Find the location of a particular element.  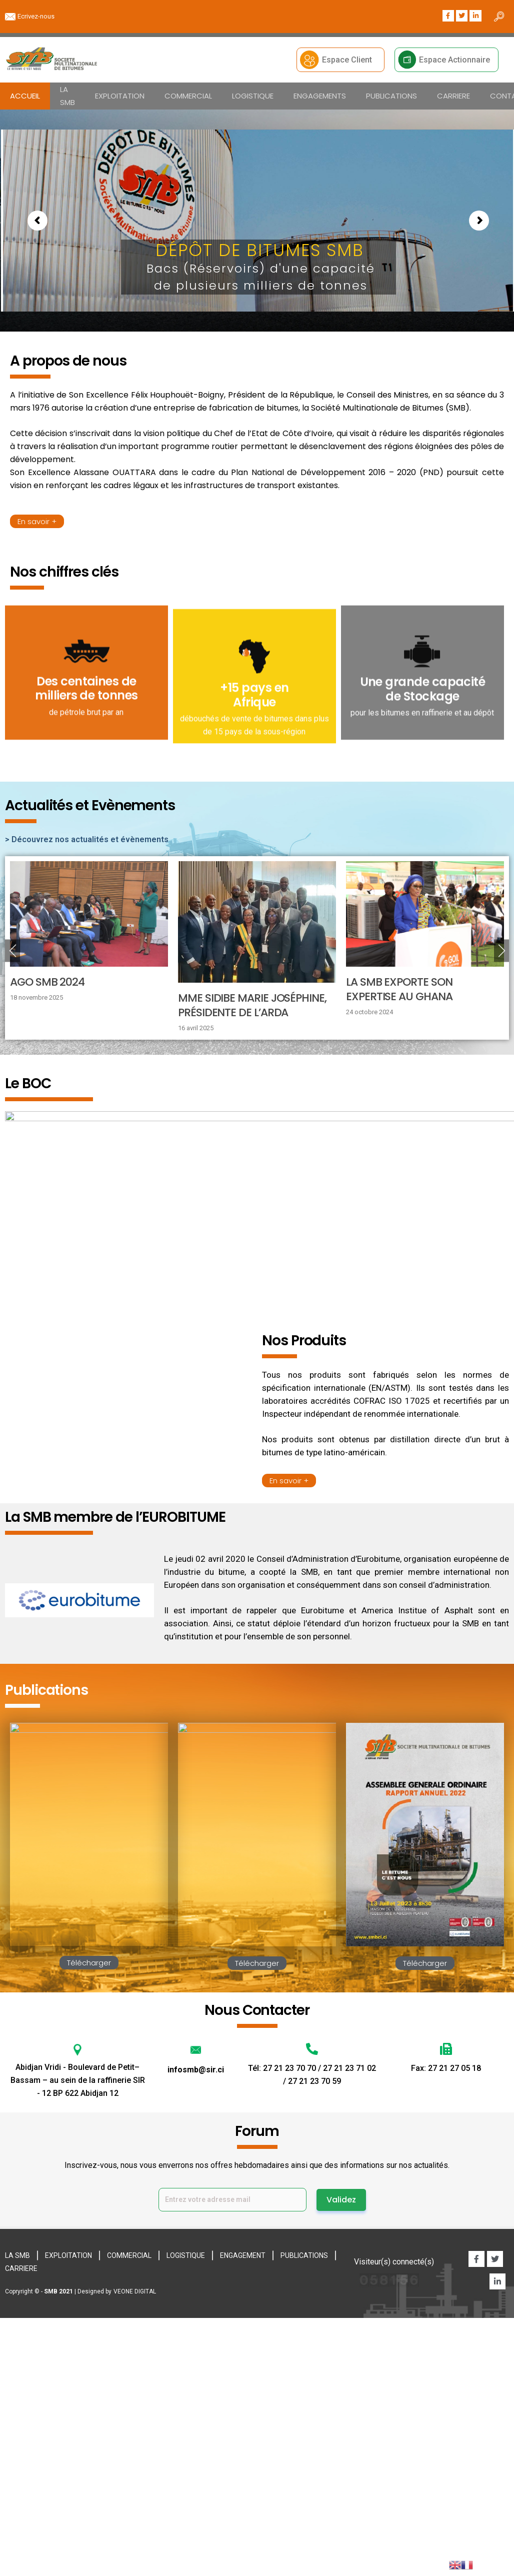

LOGISTIQUE is located at coordinates (253, 96).